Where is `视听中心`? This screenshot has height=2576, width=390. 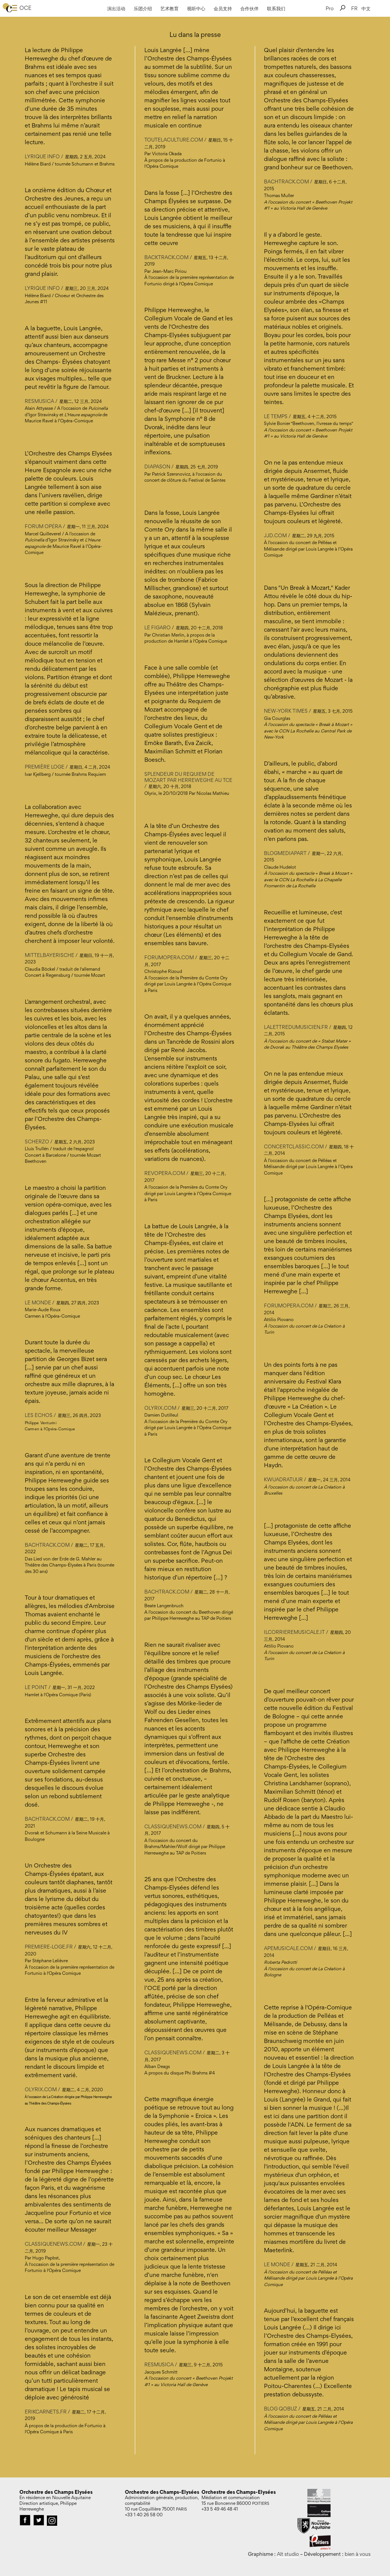
视听中心 is located at coordinates (196, 8).